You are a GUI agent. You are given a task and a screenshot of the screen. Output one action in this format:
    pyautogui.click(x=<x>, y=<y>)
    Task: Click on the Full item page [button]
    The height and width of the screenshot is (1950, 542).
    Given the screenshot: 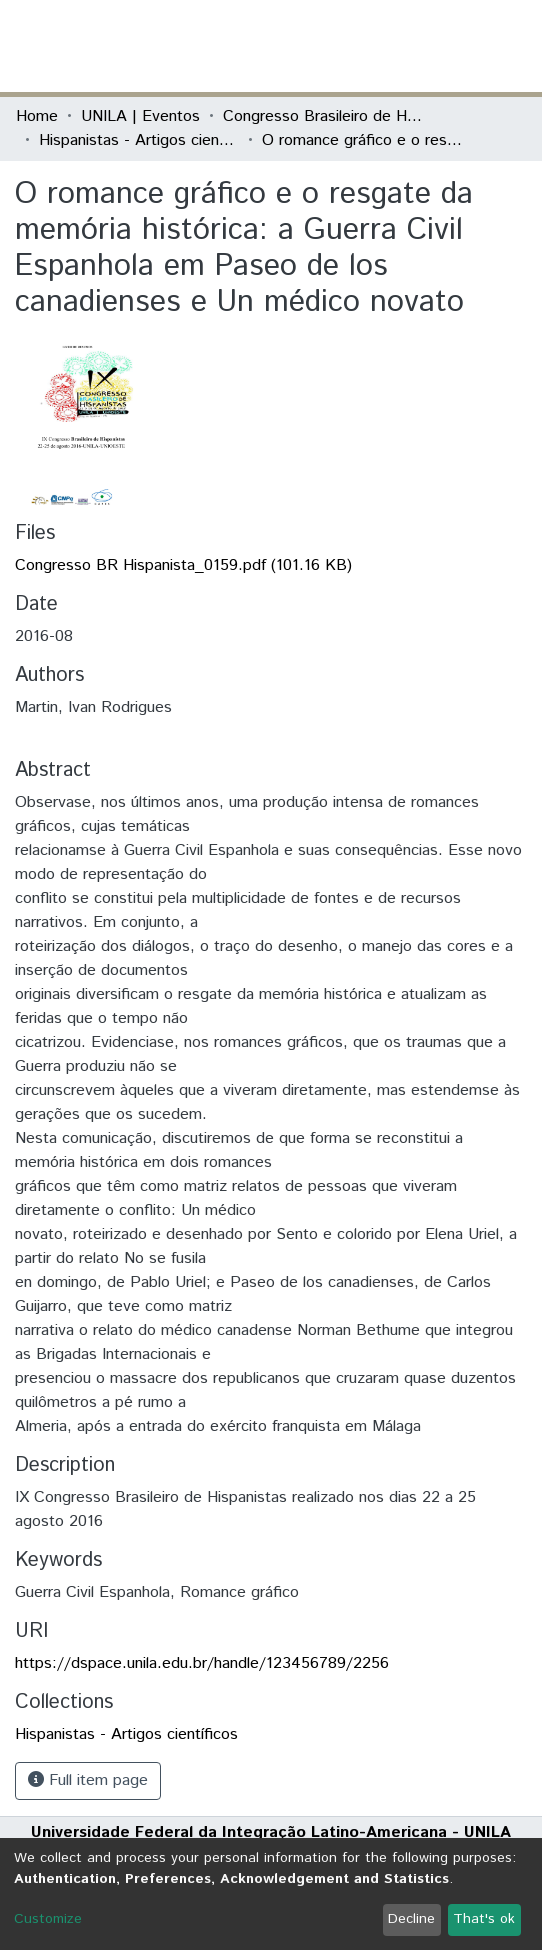 What is the action you would take?
    pyautogui.click(x=88, y=1780)
    